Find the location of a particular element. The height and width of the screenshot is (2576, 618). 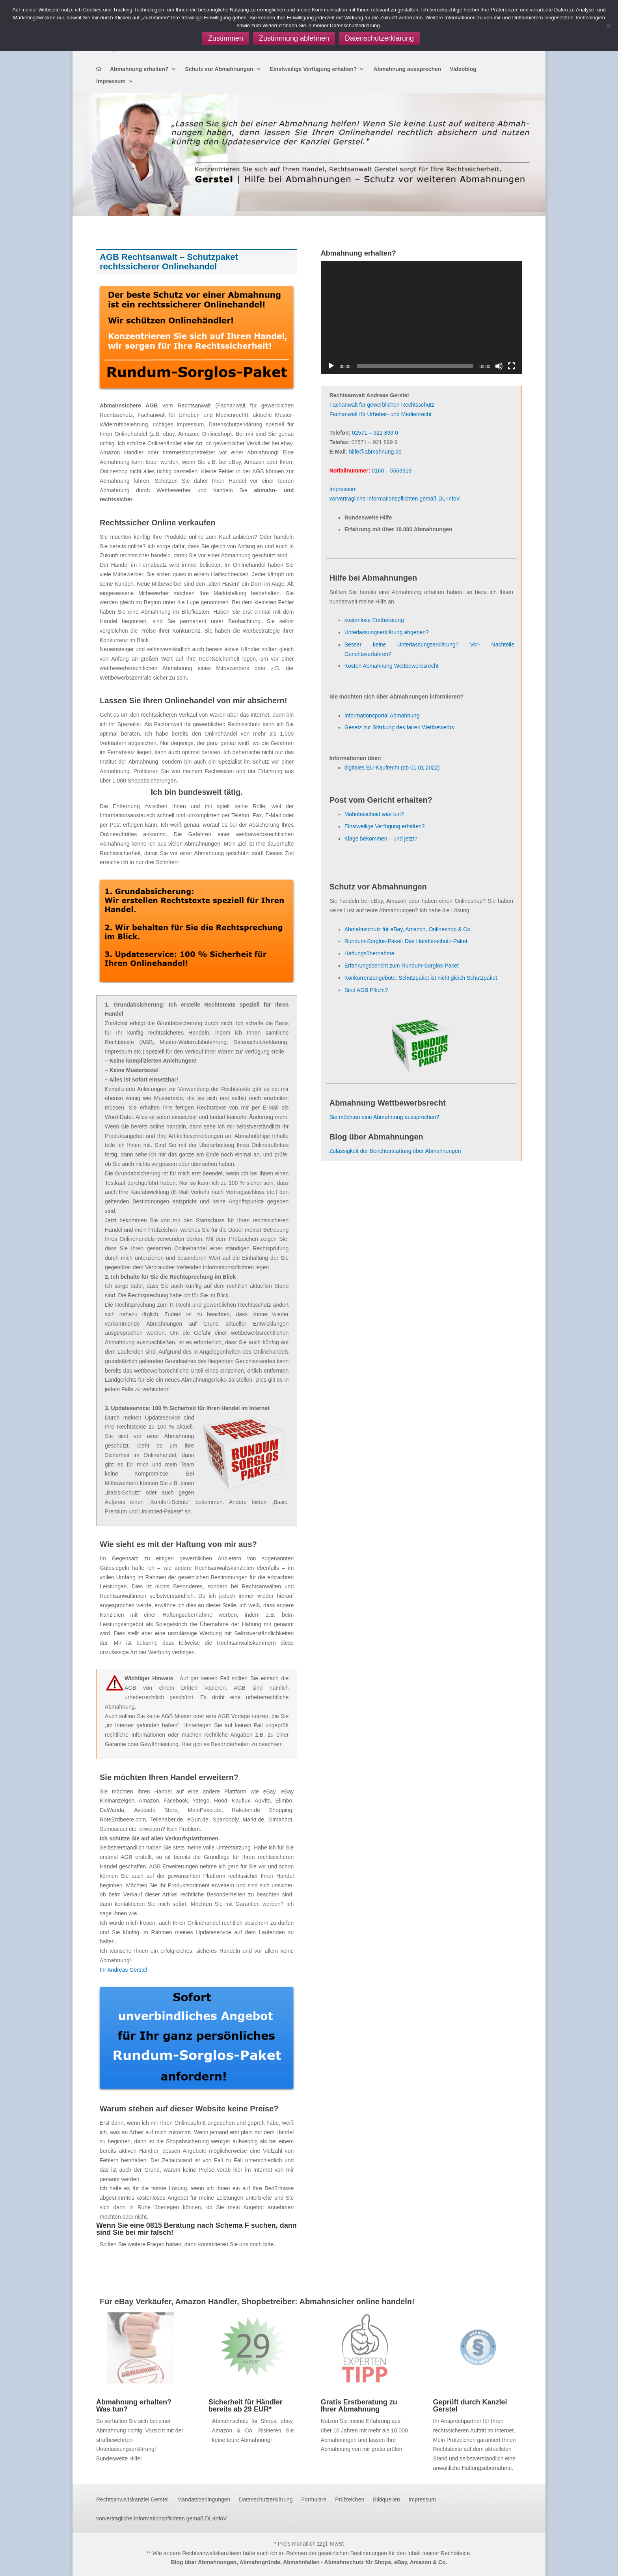

Fachanwalt für Urheber- und Medienrecht is located at coordinates (380, 414).